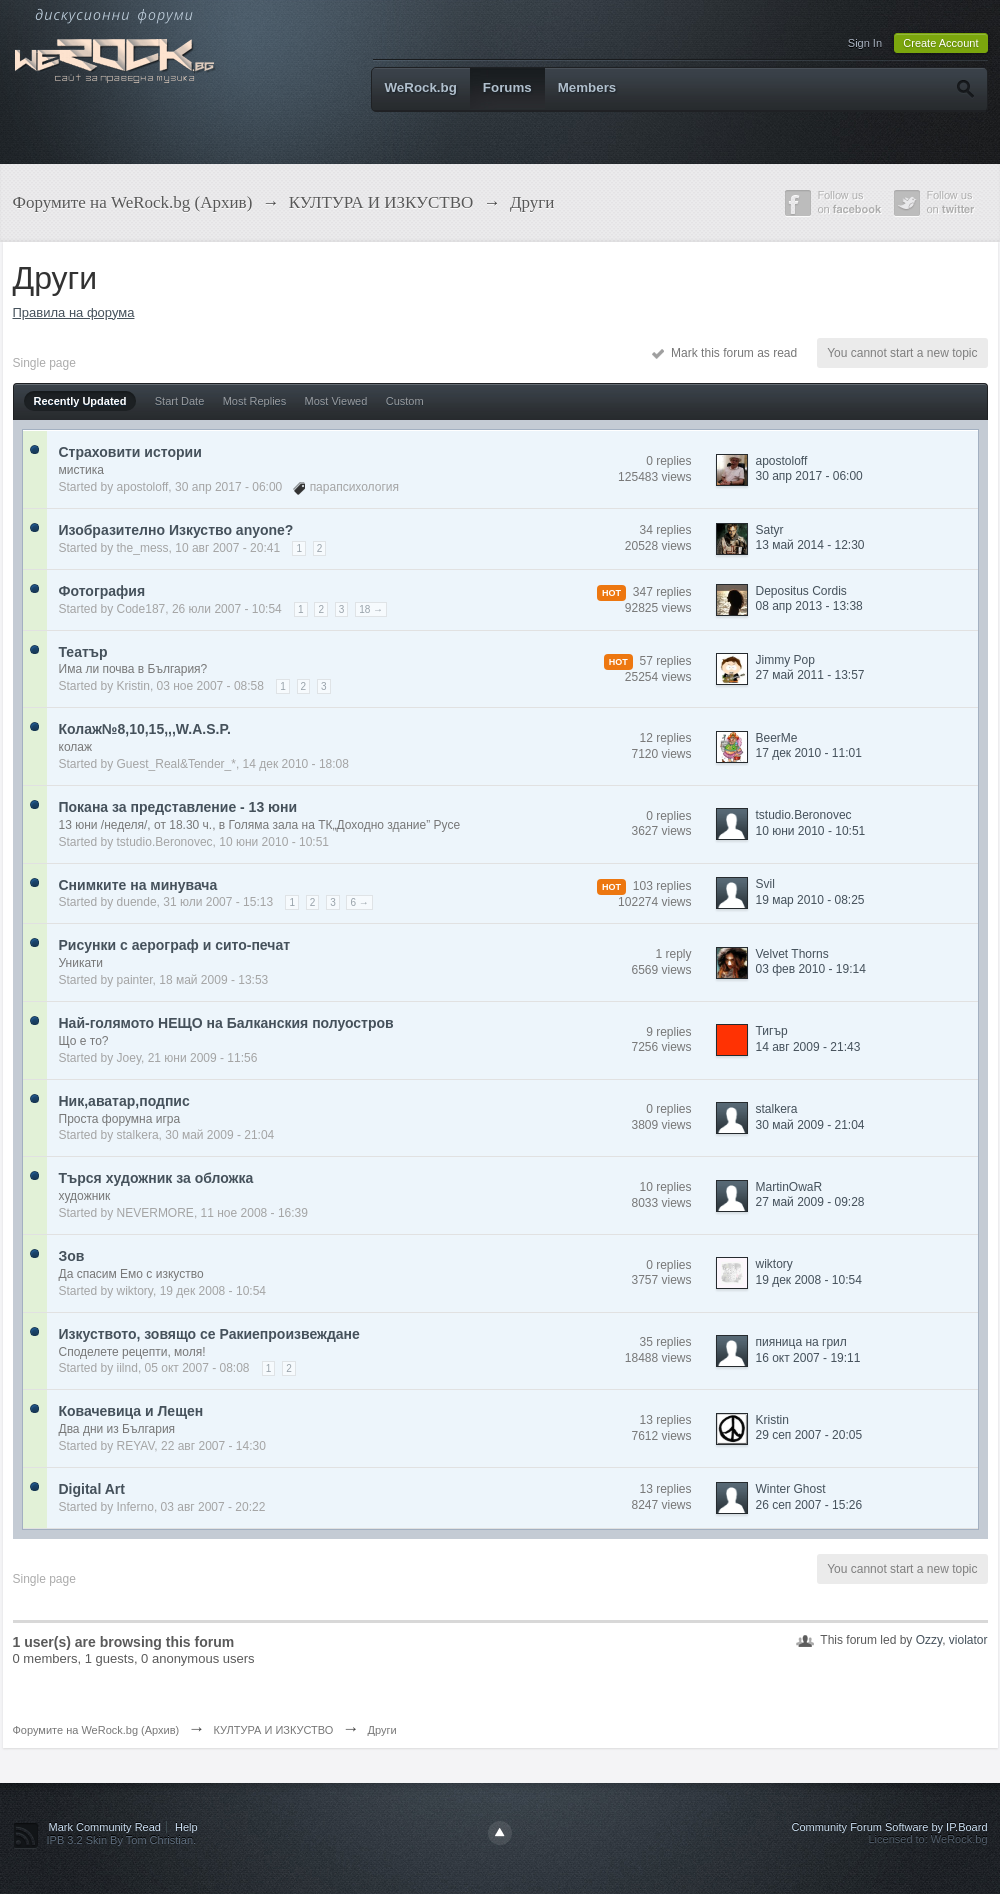 Image resolution: width=1000 pixels, height=1894 pixels. Describe the element at coordinates (143, 548) in the screenshot. I see `the_mess` at that location.